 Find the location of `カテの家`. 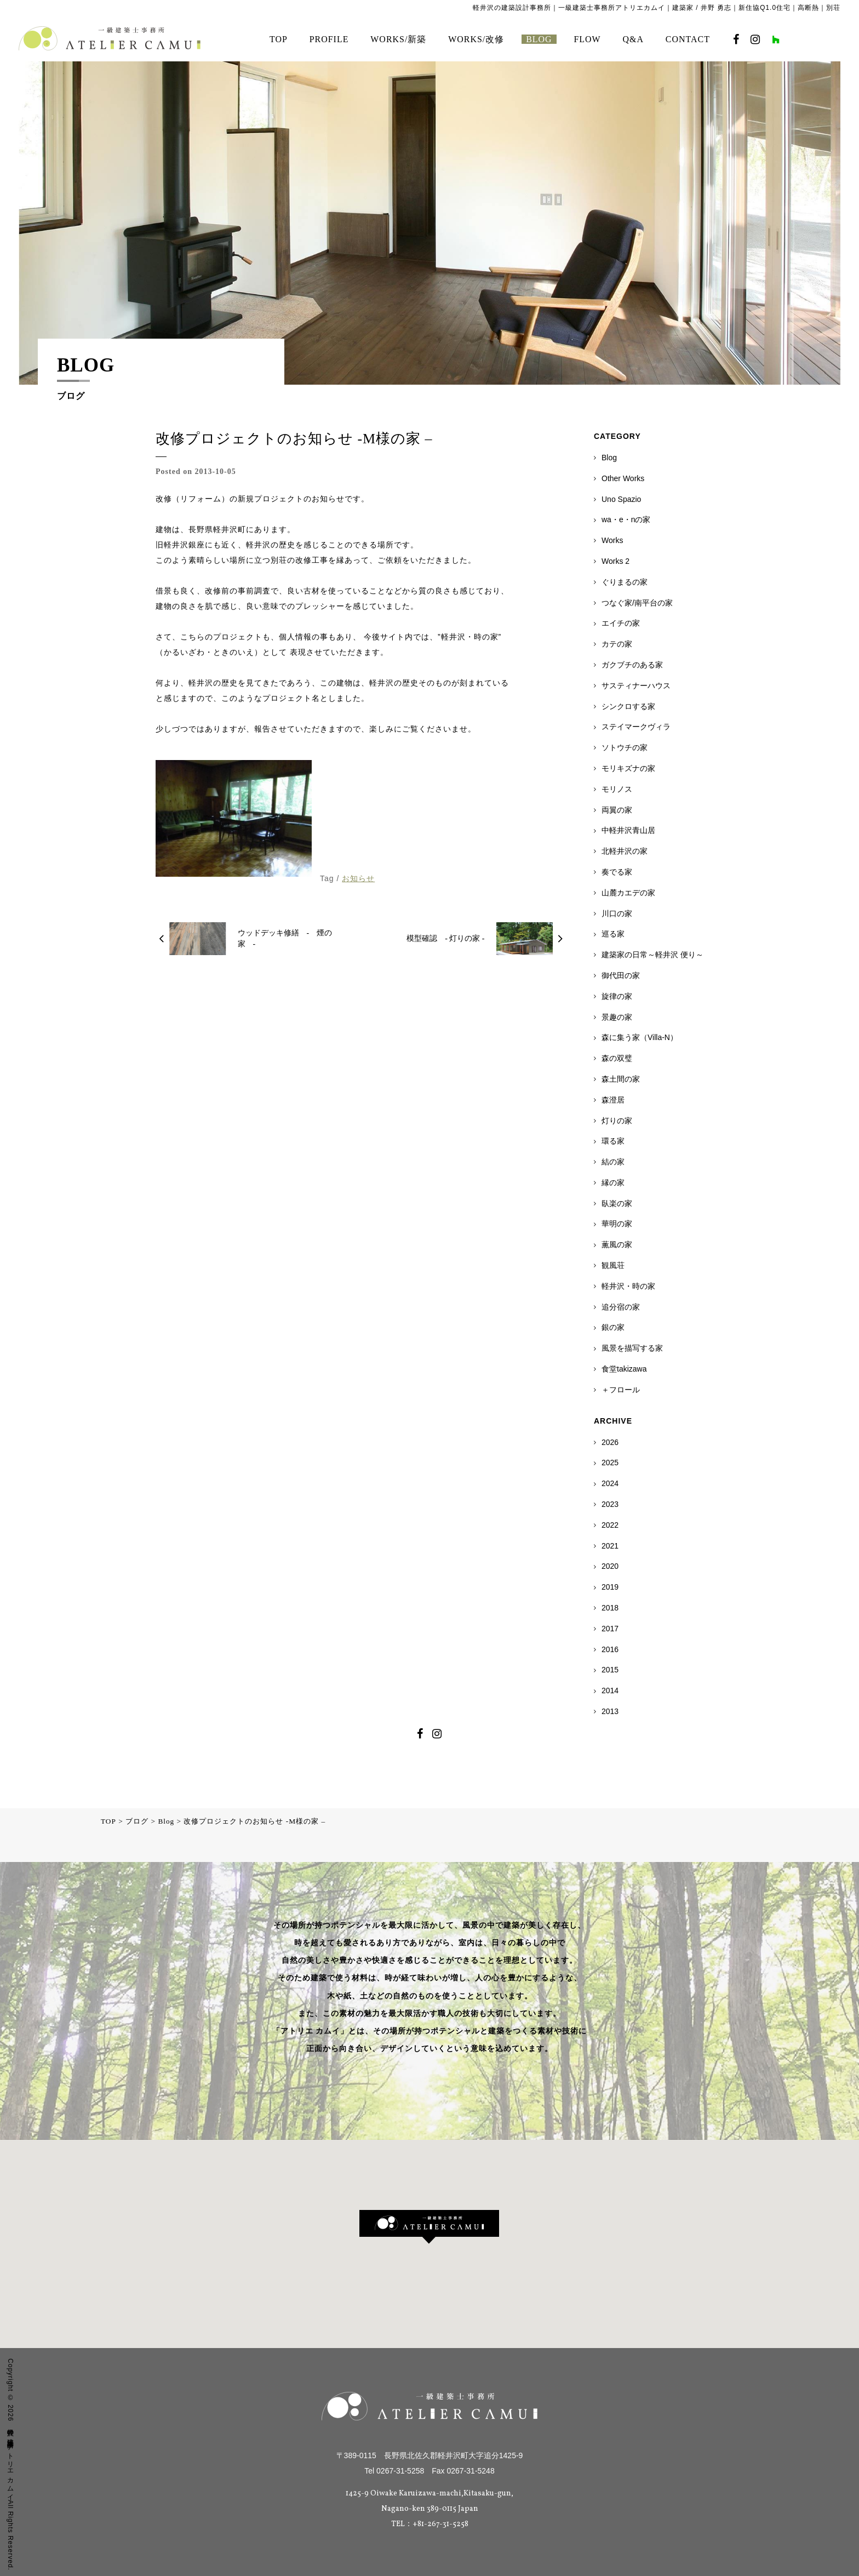

カテの家 is located at coordinates (617, 643).